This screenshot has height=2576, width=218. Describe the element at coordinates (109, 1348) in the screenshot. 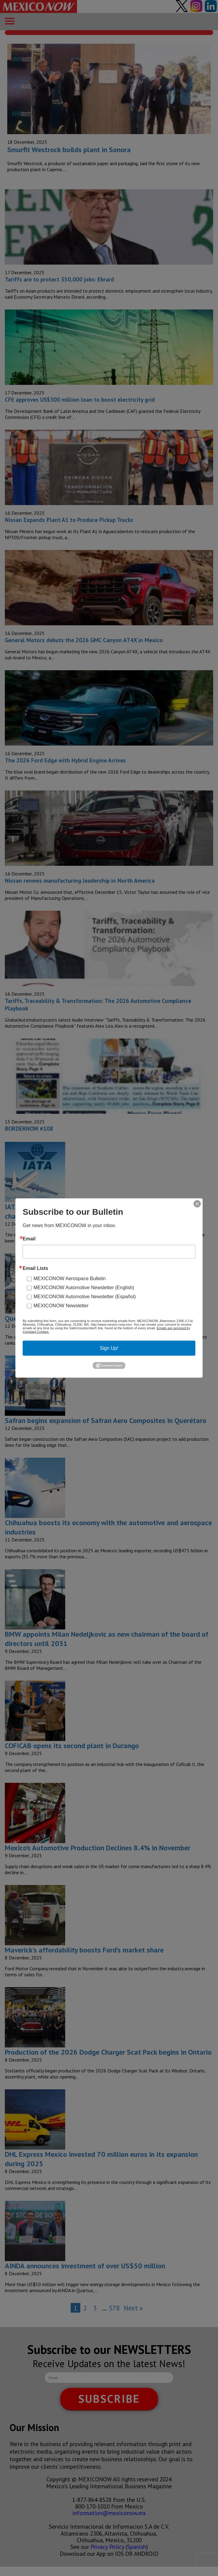

I see `Sign Up!` at that location.